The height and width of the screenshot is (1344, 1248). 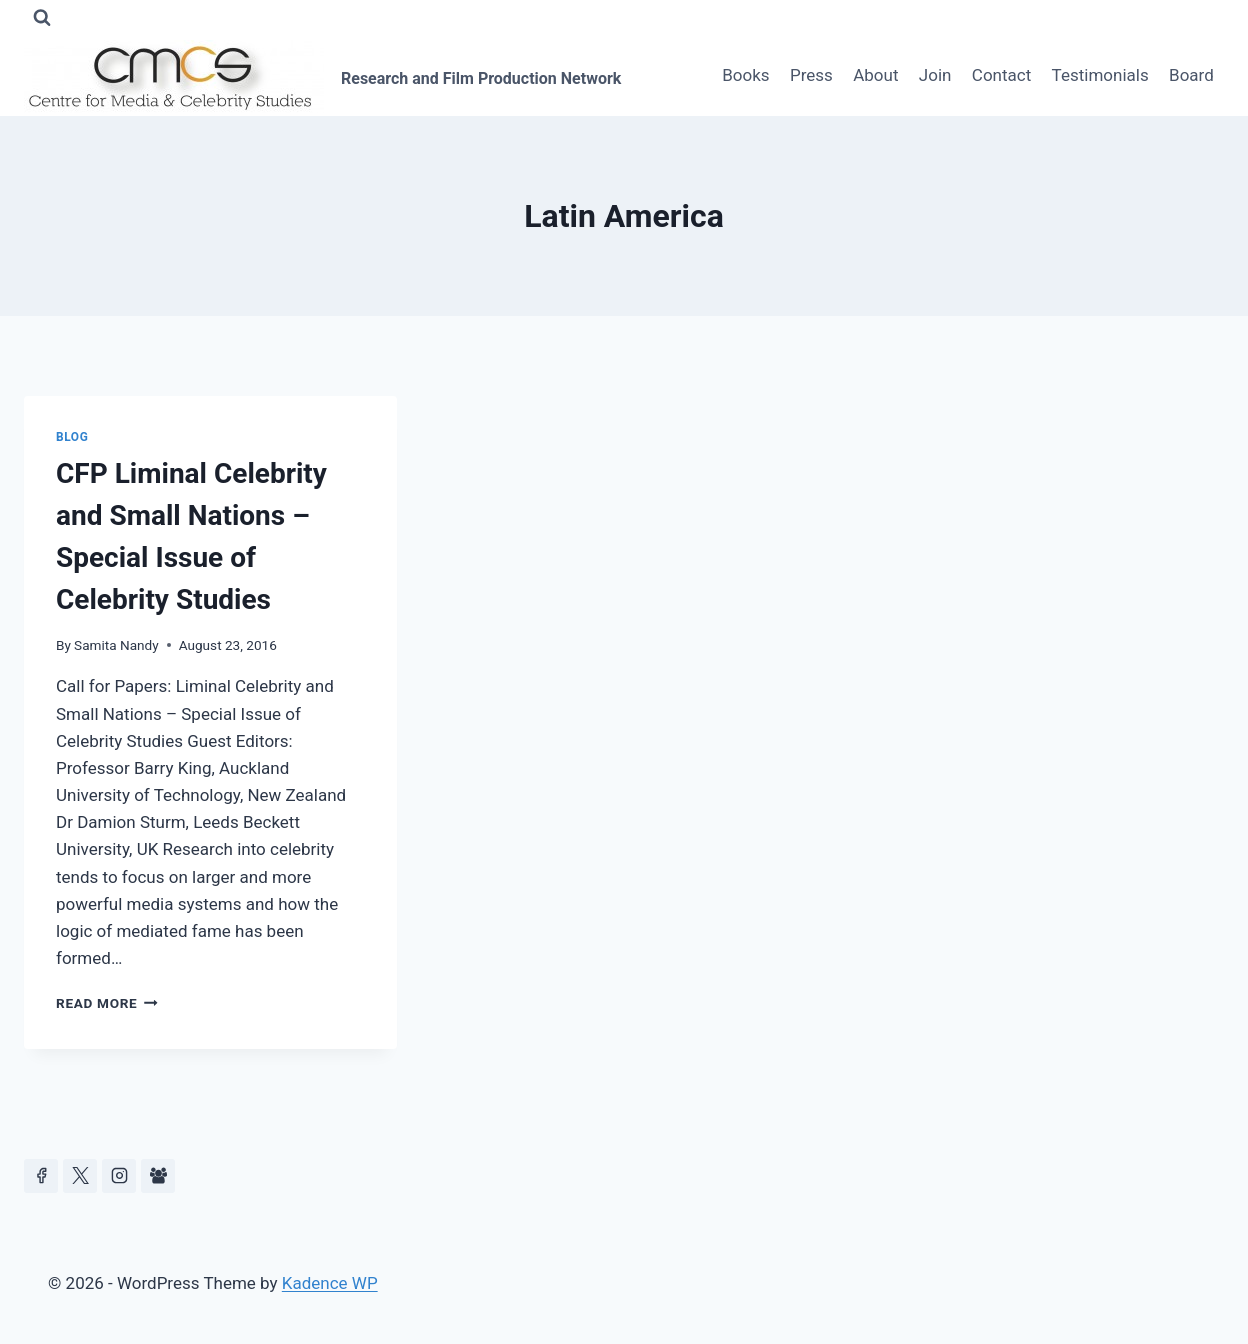 I want to click on Join, so click(x=935, y=75).